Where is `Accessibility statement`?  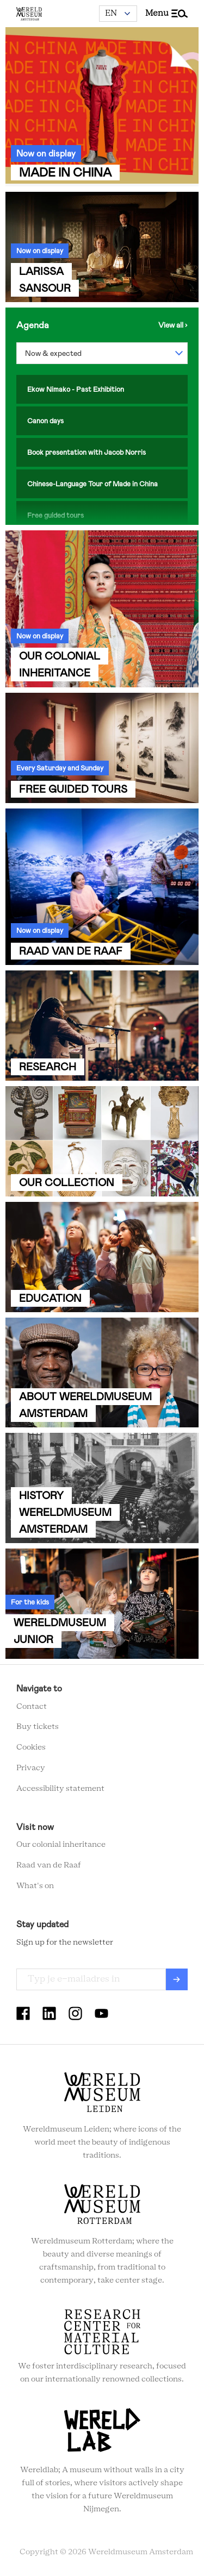 Accessibility statement is located at coordinates (60, 1788).